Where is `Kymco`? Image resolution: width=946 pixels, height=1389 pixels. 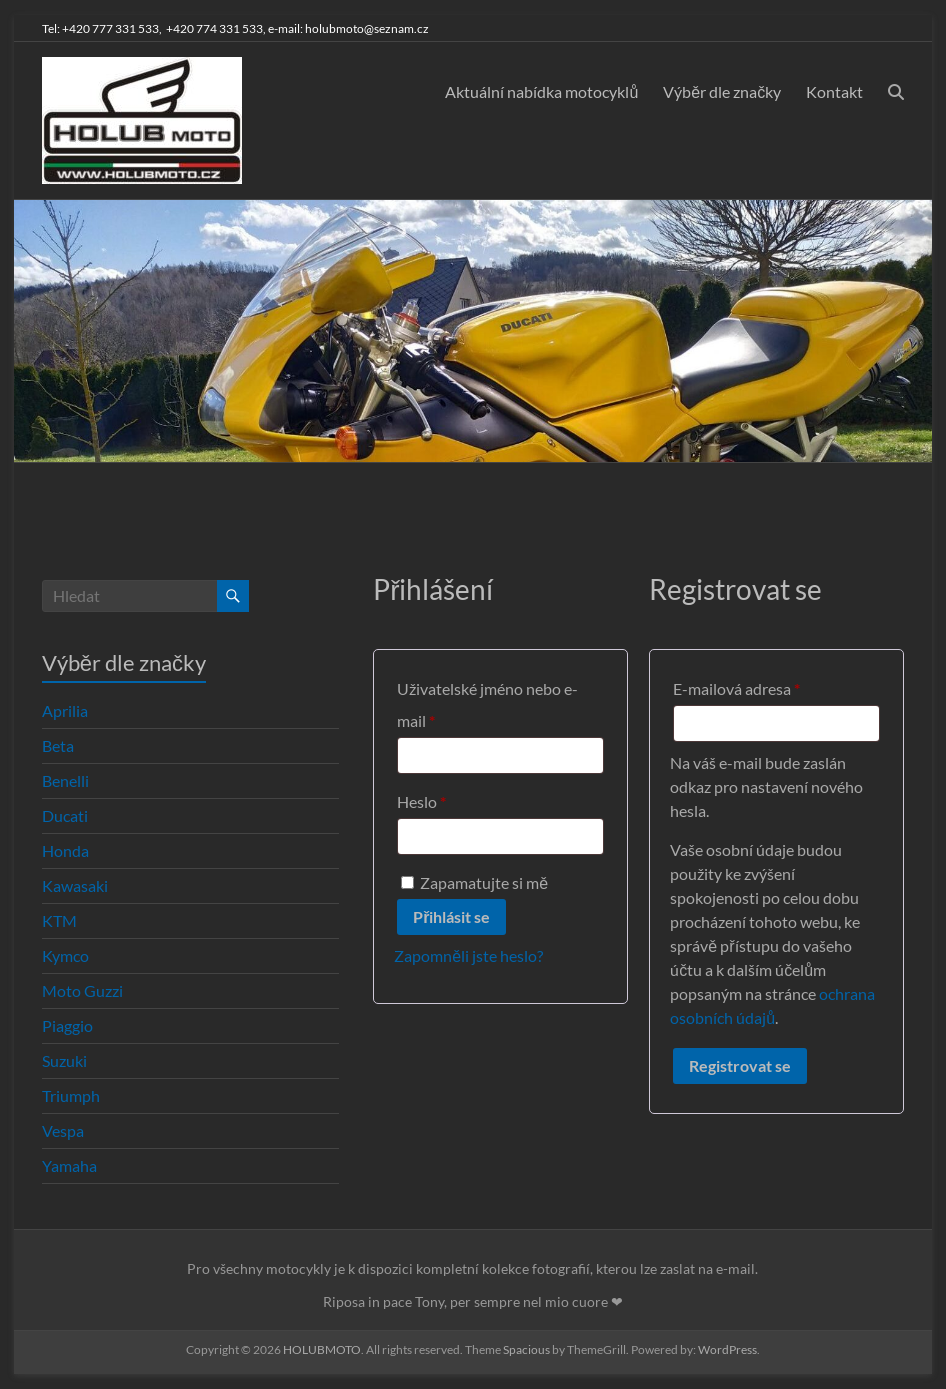 Kymco is located at coordinates (65, 955).